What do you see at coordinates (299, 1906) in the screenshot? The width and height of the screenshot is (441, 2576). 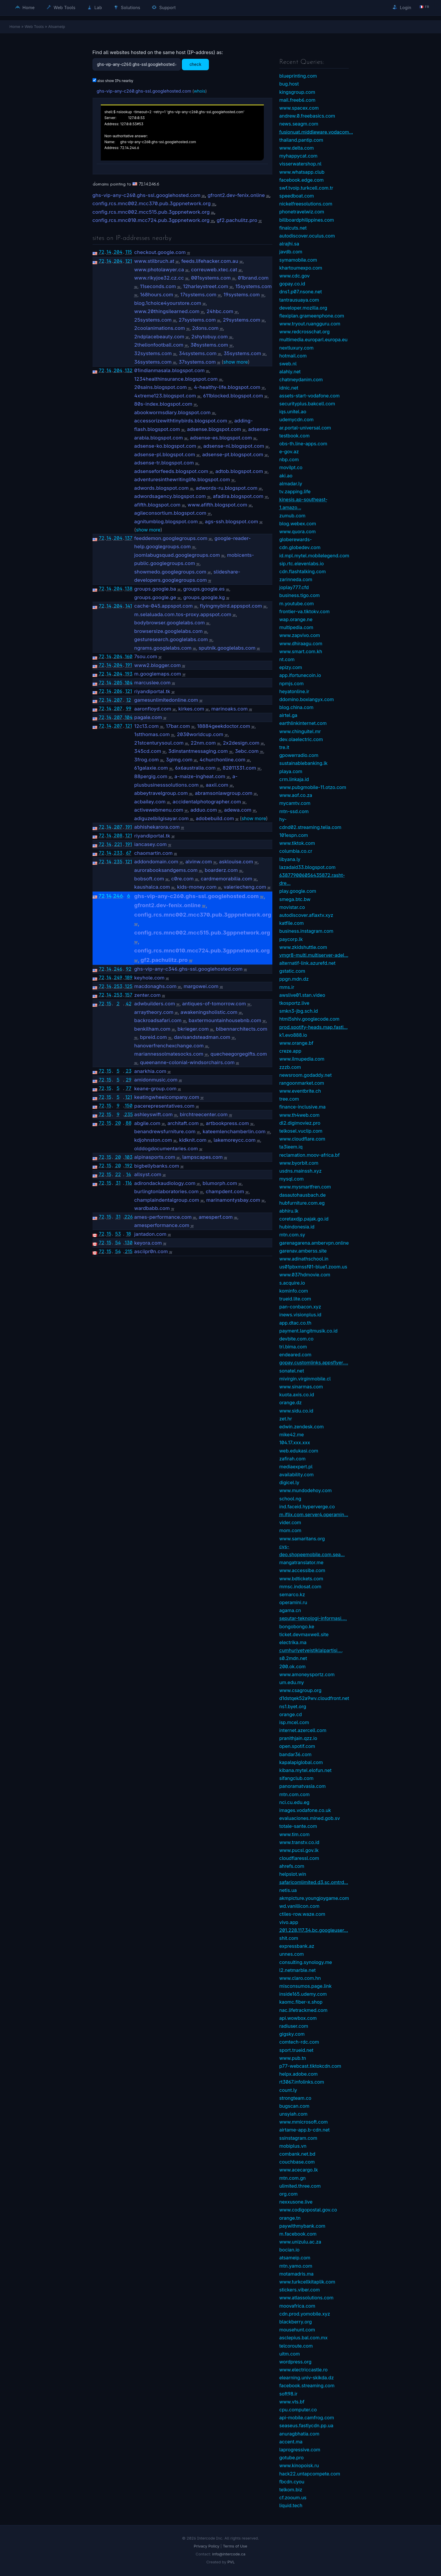 I see `wd.vanillicon.com` at bounding box center [299, 1906].